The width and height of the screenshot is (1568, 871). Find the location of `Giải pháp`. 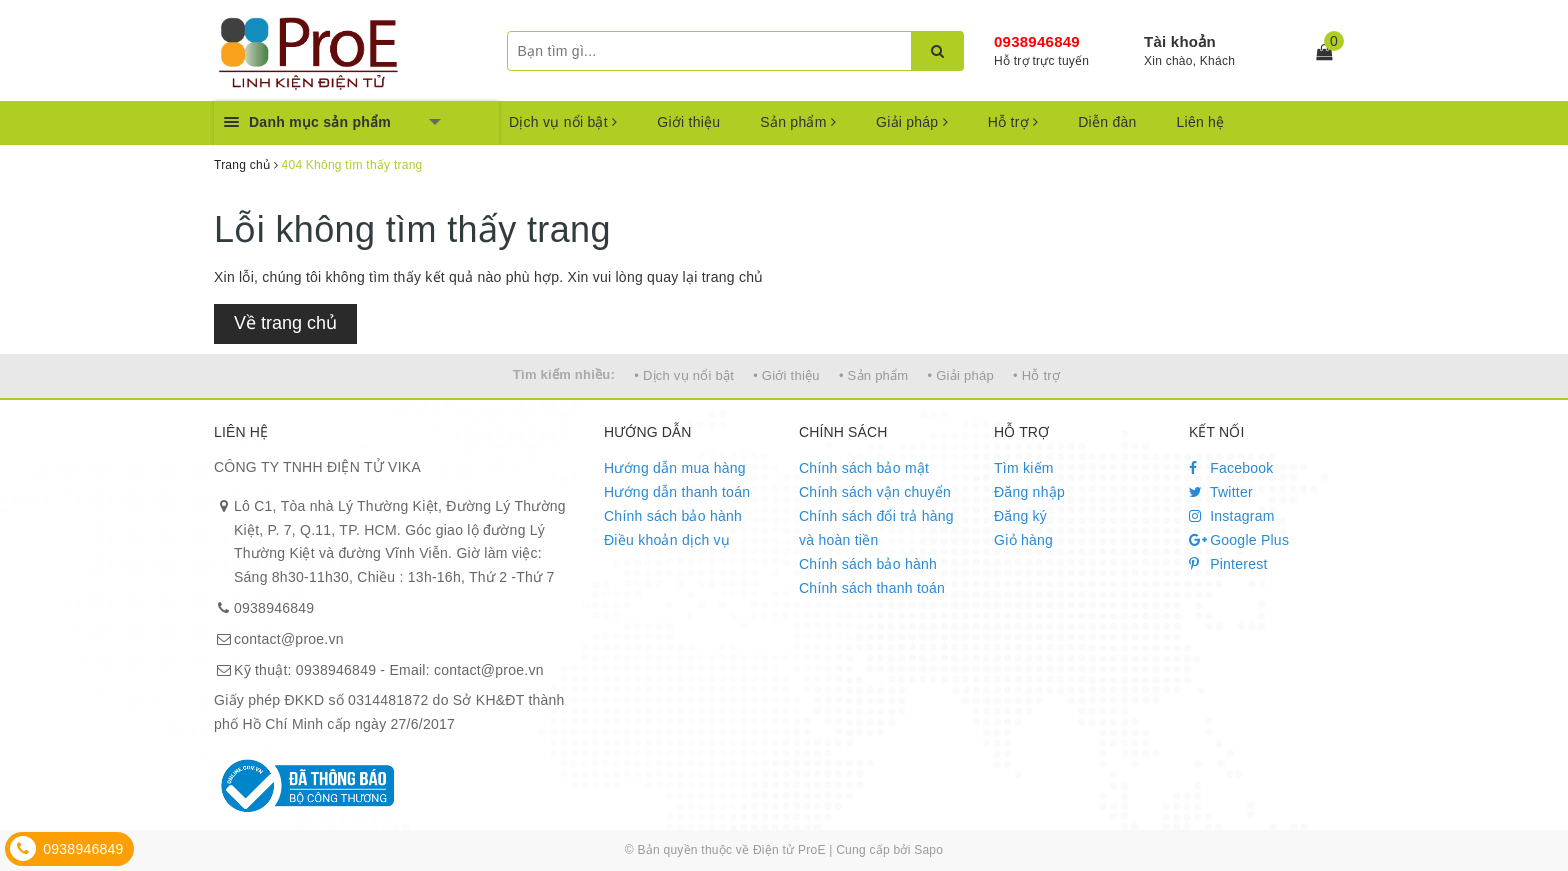

Giải pháp is located at coordinates (912, 122).